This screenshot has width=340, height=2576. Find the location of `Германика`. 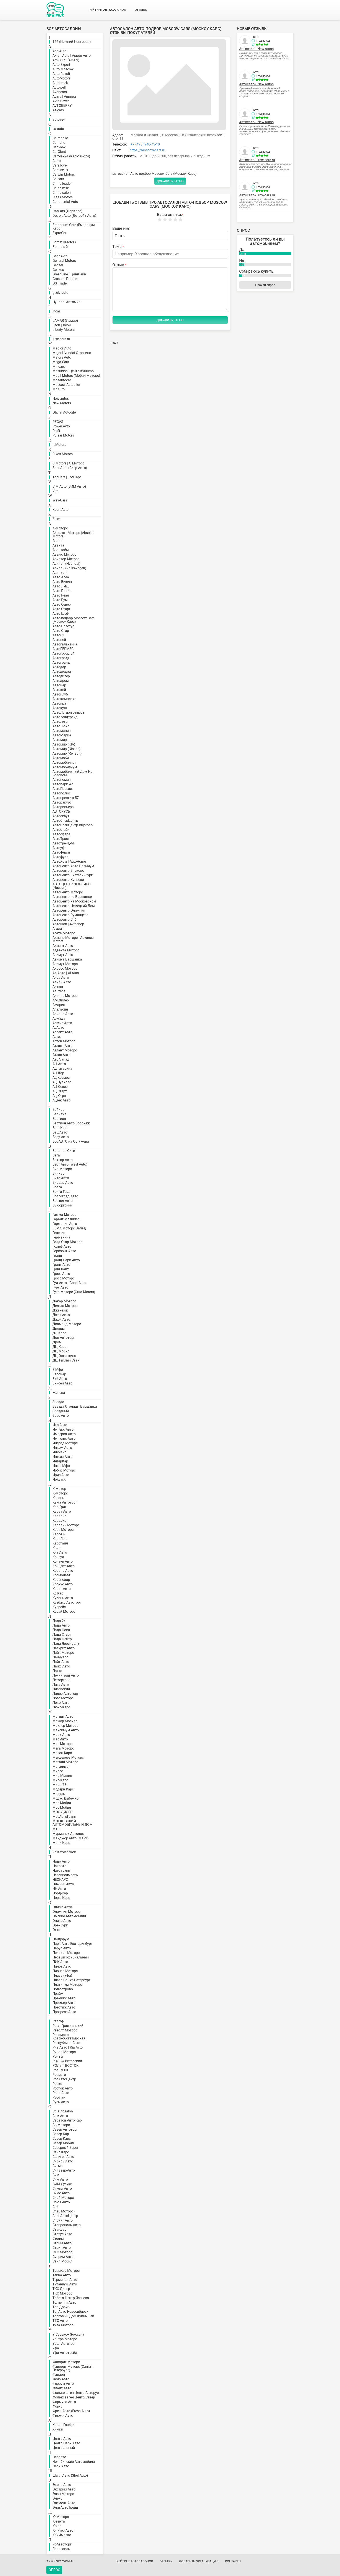

Германика is located at coordinates (61, 1237).